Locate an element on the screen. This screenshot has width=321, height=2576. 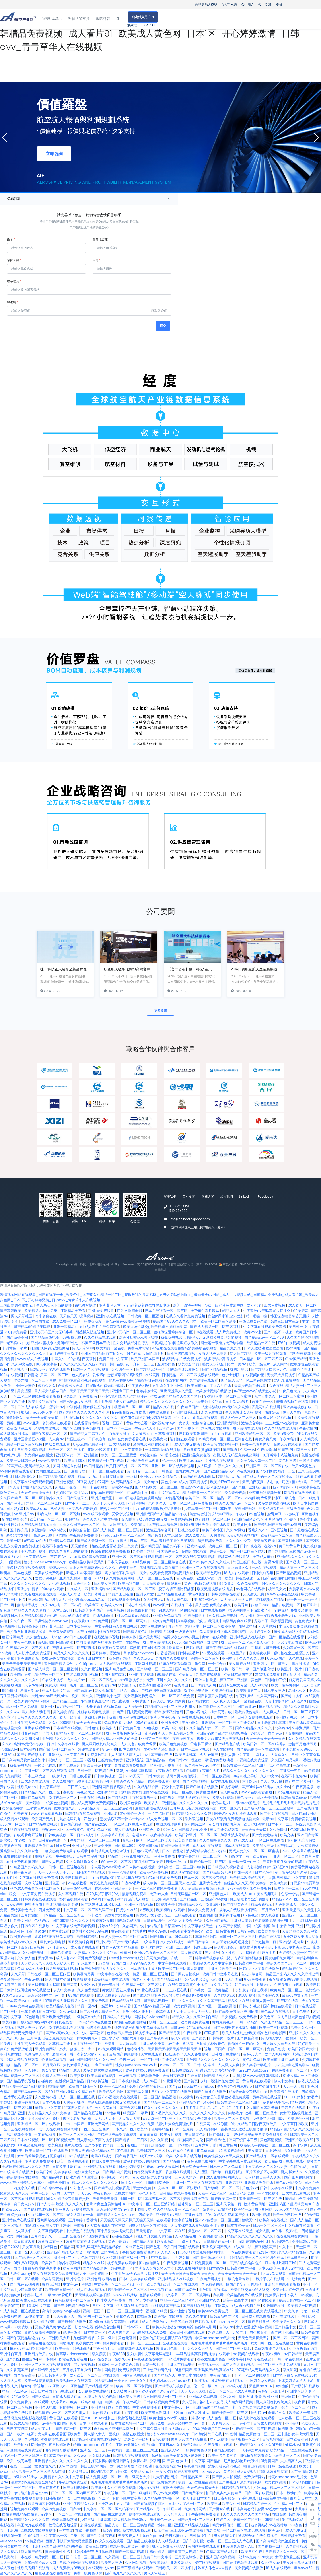
三级黄色片免费 is located at coordinates (111, 1760).